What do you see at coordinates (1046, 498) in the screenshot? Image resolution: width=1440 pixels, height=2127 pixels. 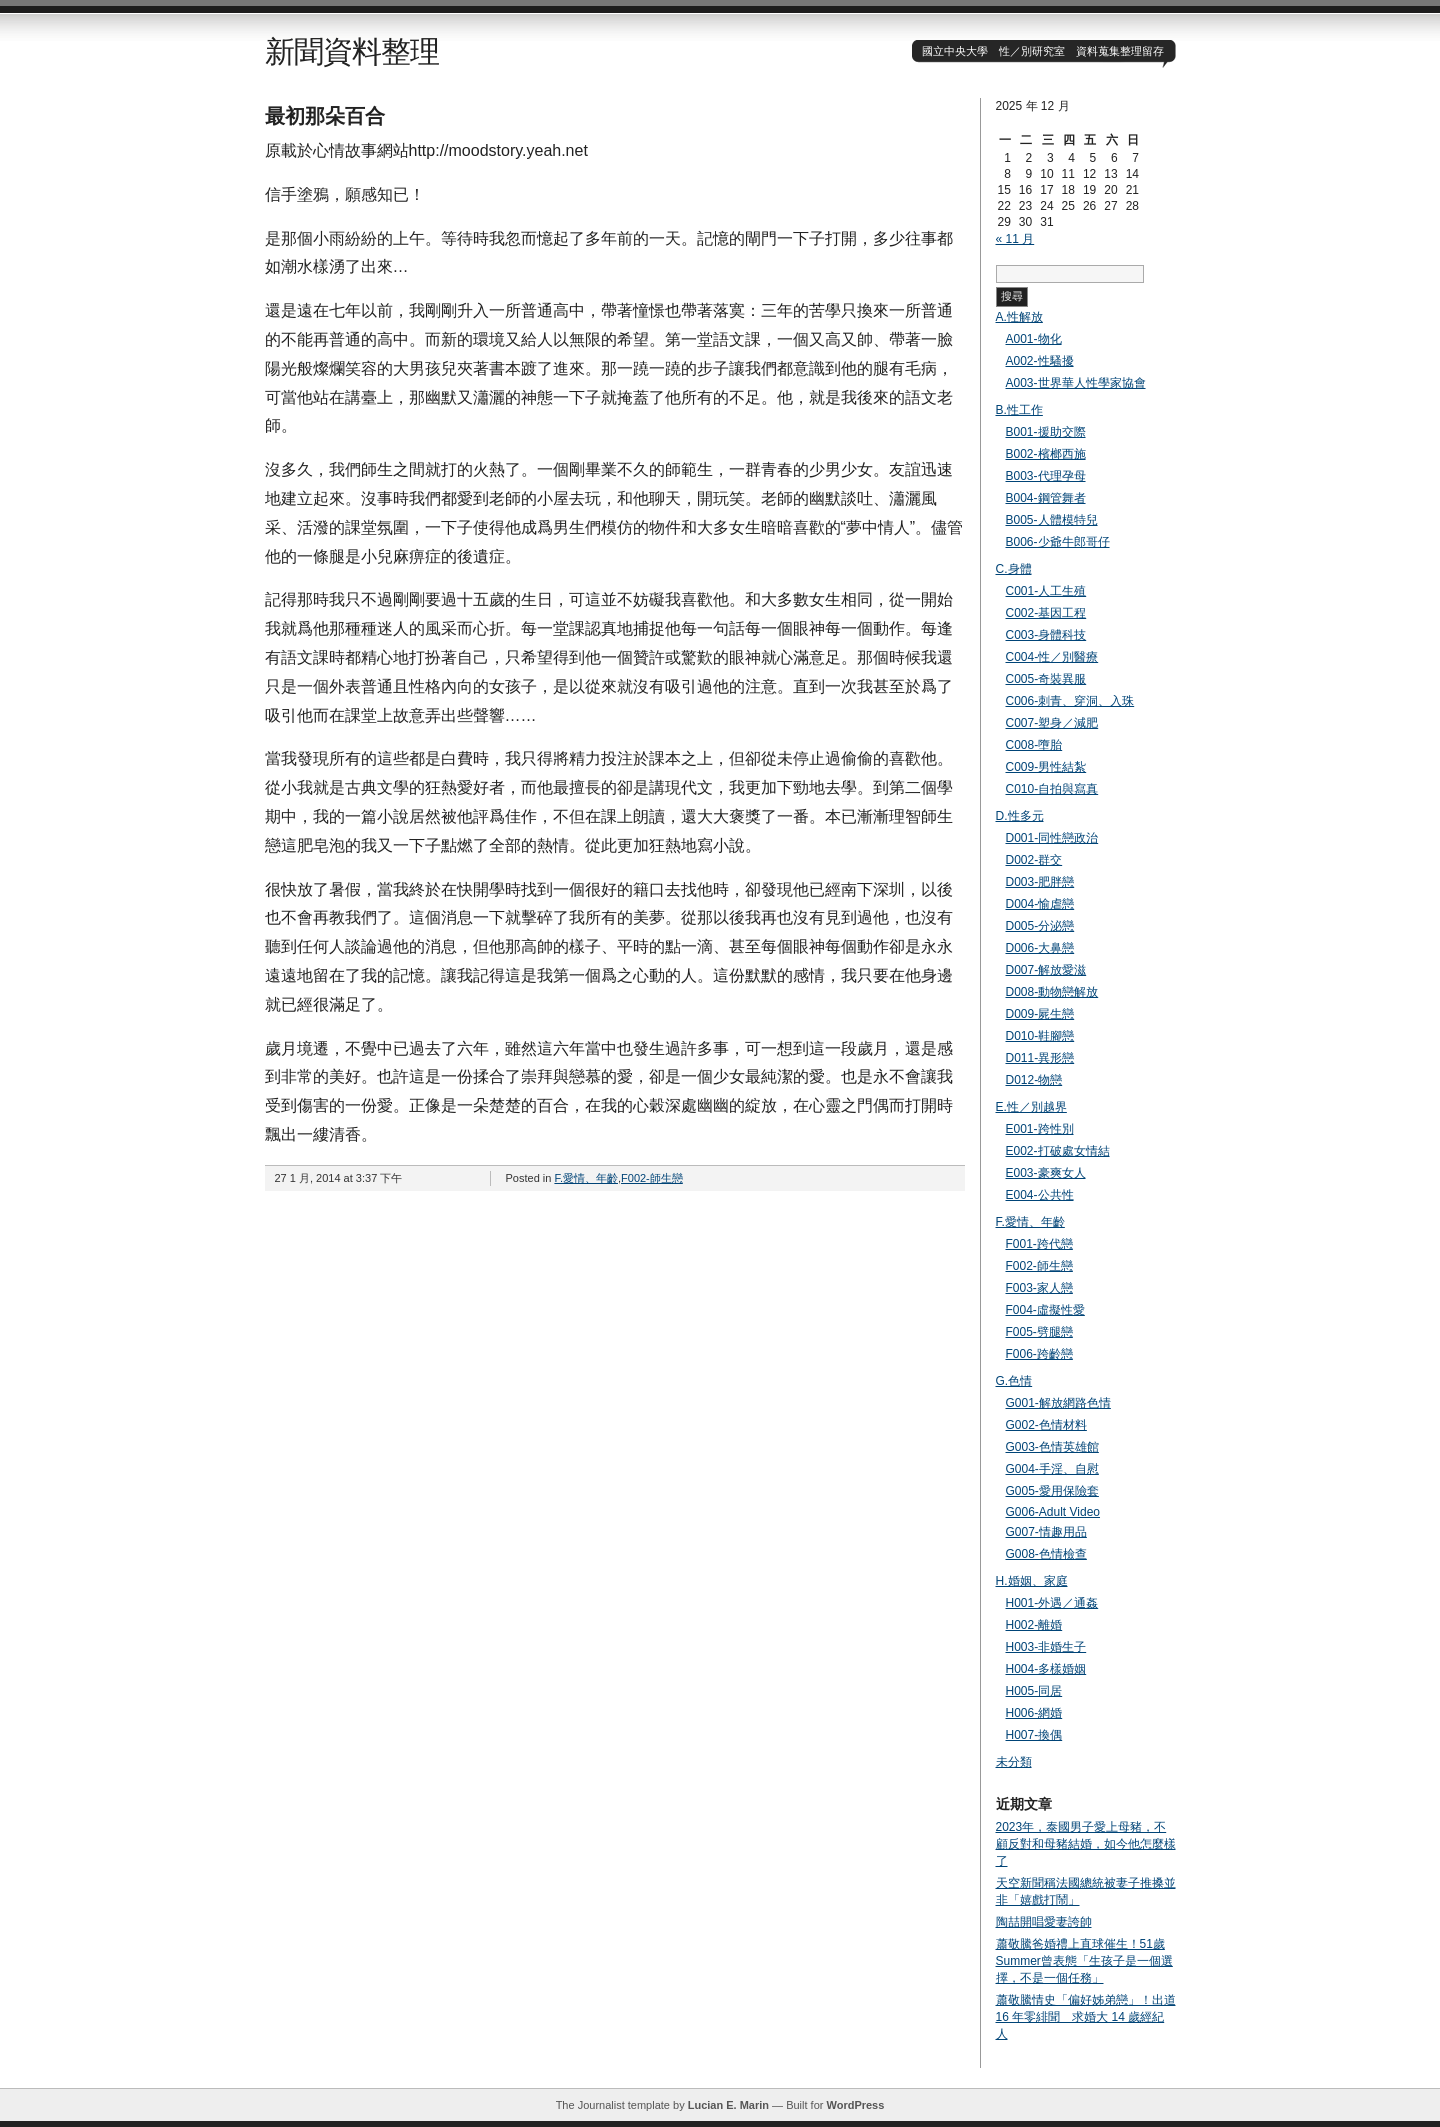 I see `B004-鋼管舞者` at bounding box center [1046, 498].